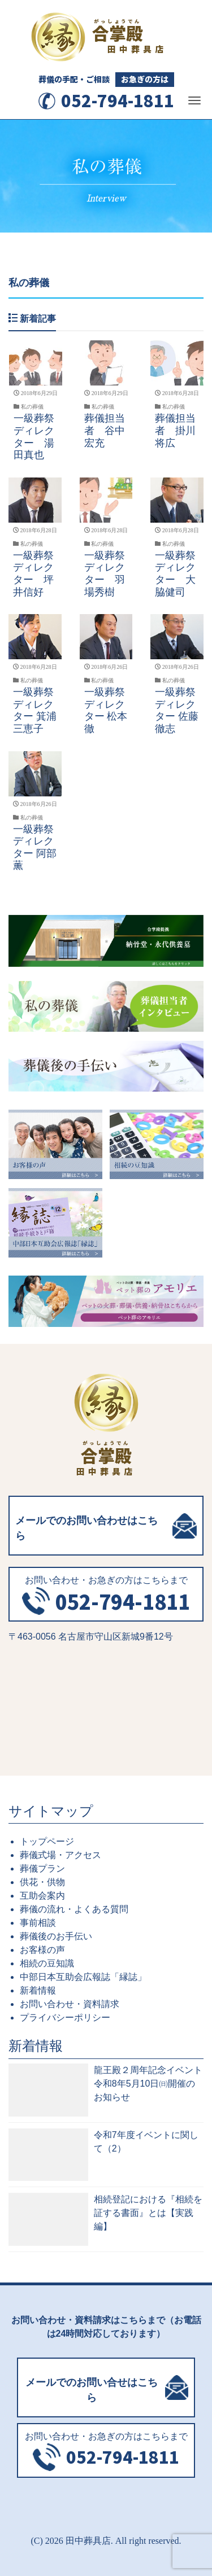  What do you see at coordinates (69, 2004) in the screenshot?
I see `お問い合わせ・資料請求` at bounding box center [69, 2004].